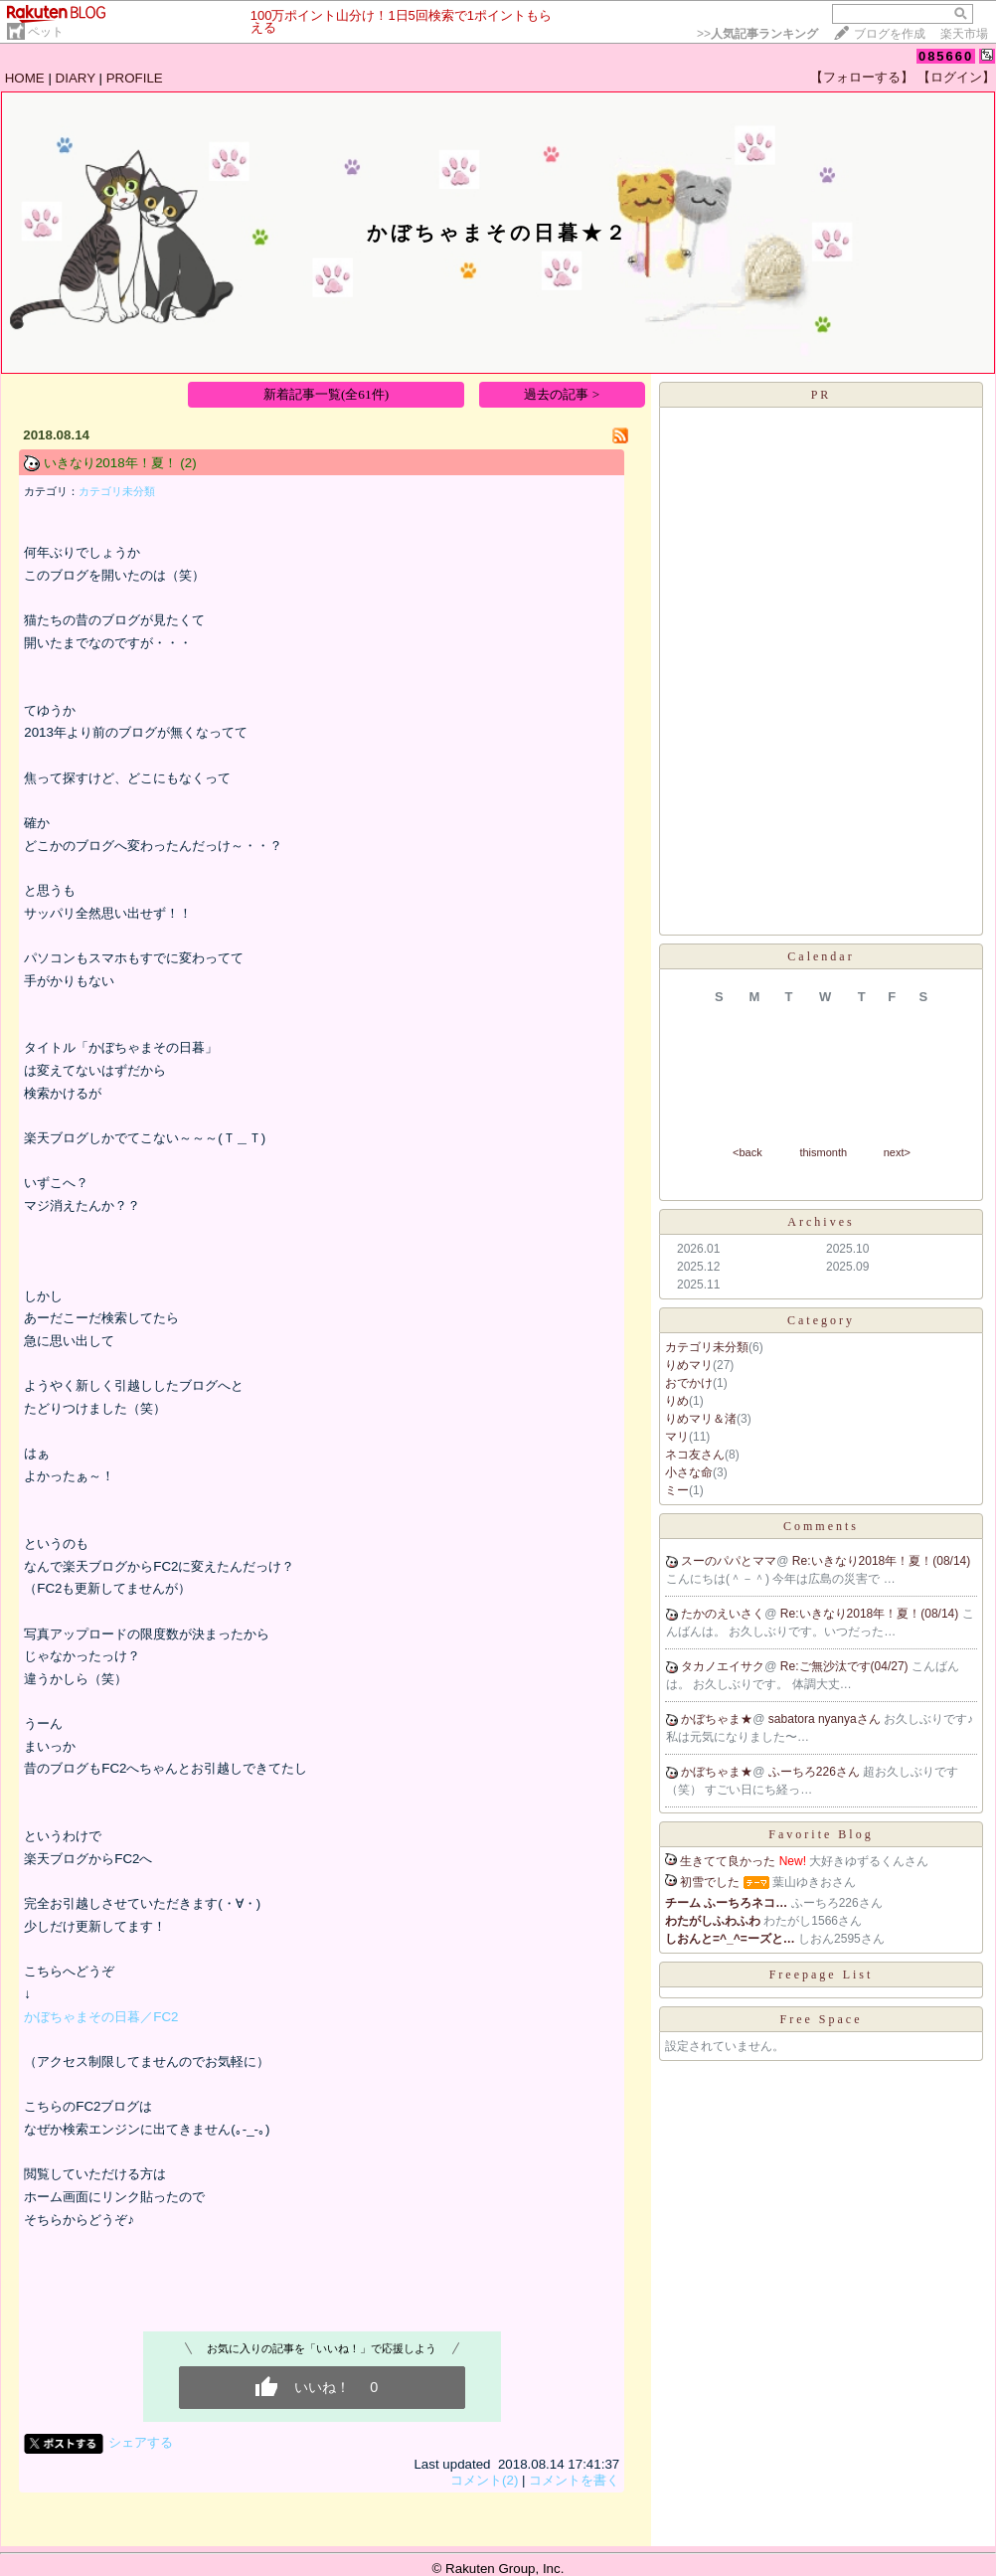 This screenshot has height=2576, width=996. What do you see at coordinates (140, 2442) in the screenshot?
I see `シェアする` at bounding box center [140, 2442].